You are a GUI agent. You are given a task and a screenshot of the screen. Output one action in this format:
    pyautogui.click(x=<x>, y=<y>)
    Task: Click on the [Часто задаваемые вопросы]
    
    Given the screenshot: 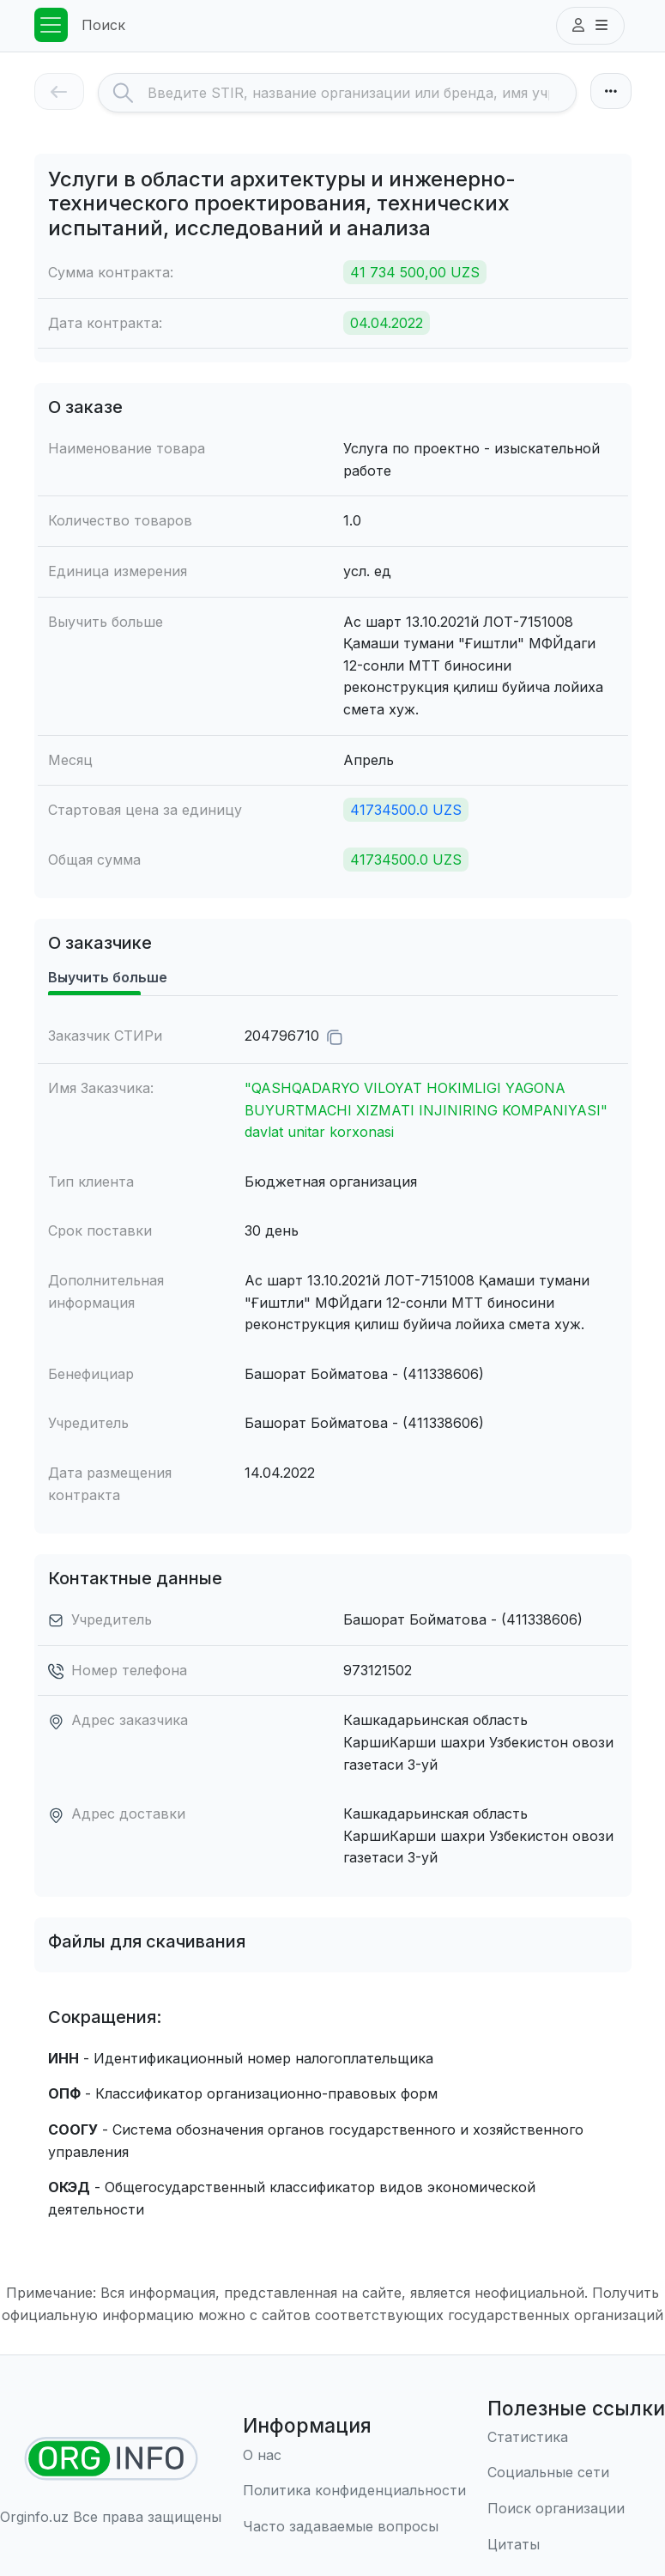 What is the action you would take?
    pyautogui.click(x=354, y=2527)
    